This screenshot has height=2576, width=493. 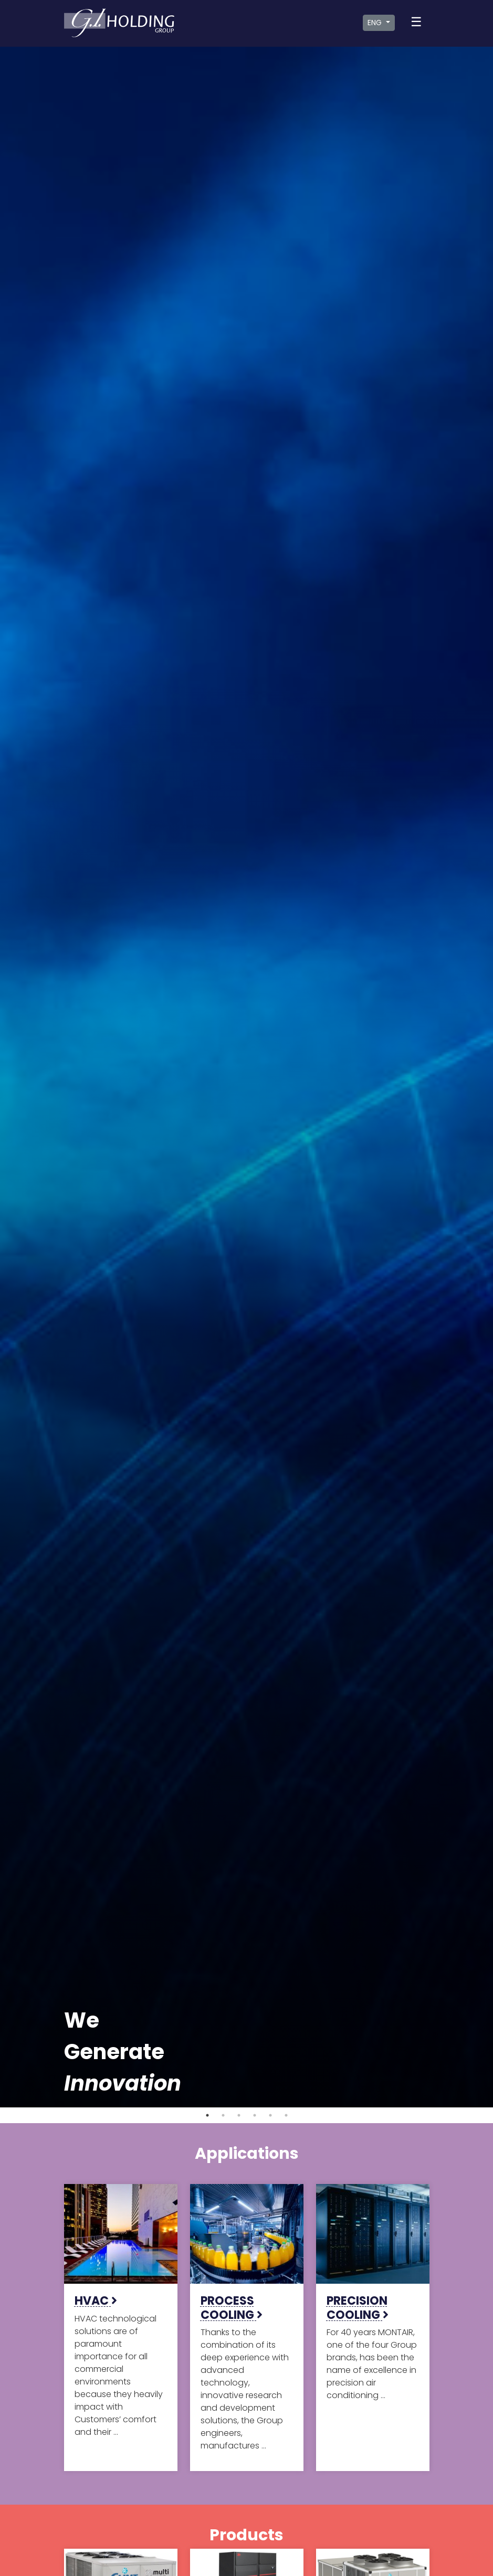 What do you see at coordinates (376, 22) in the screenshot?
I see `ENG` at bounding box center [376, 22].